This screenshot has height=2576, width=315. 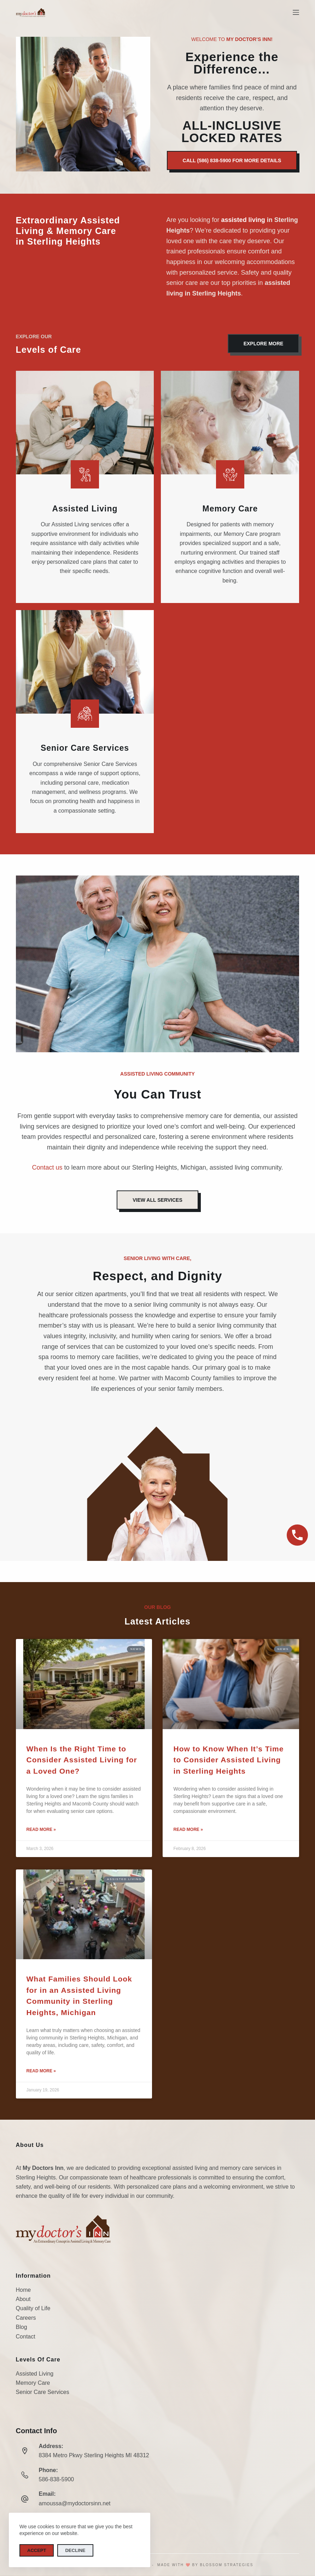 What do you see at coordinates (21, 2327) in the screenshot?
I see `Blog` at bounding box center [21, 2327].